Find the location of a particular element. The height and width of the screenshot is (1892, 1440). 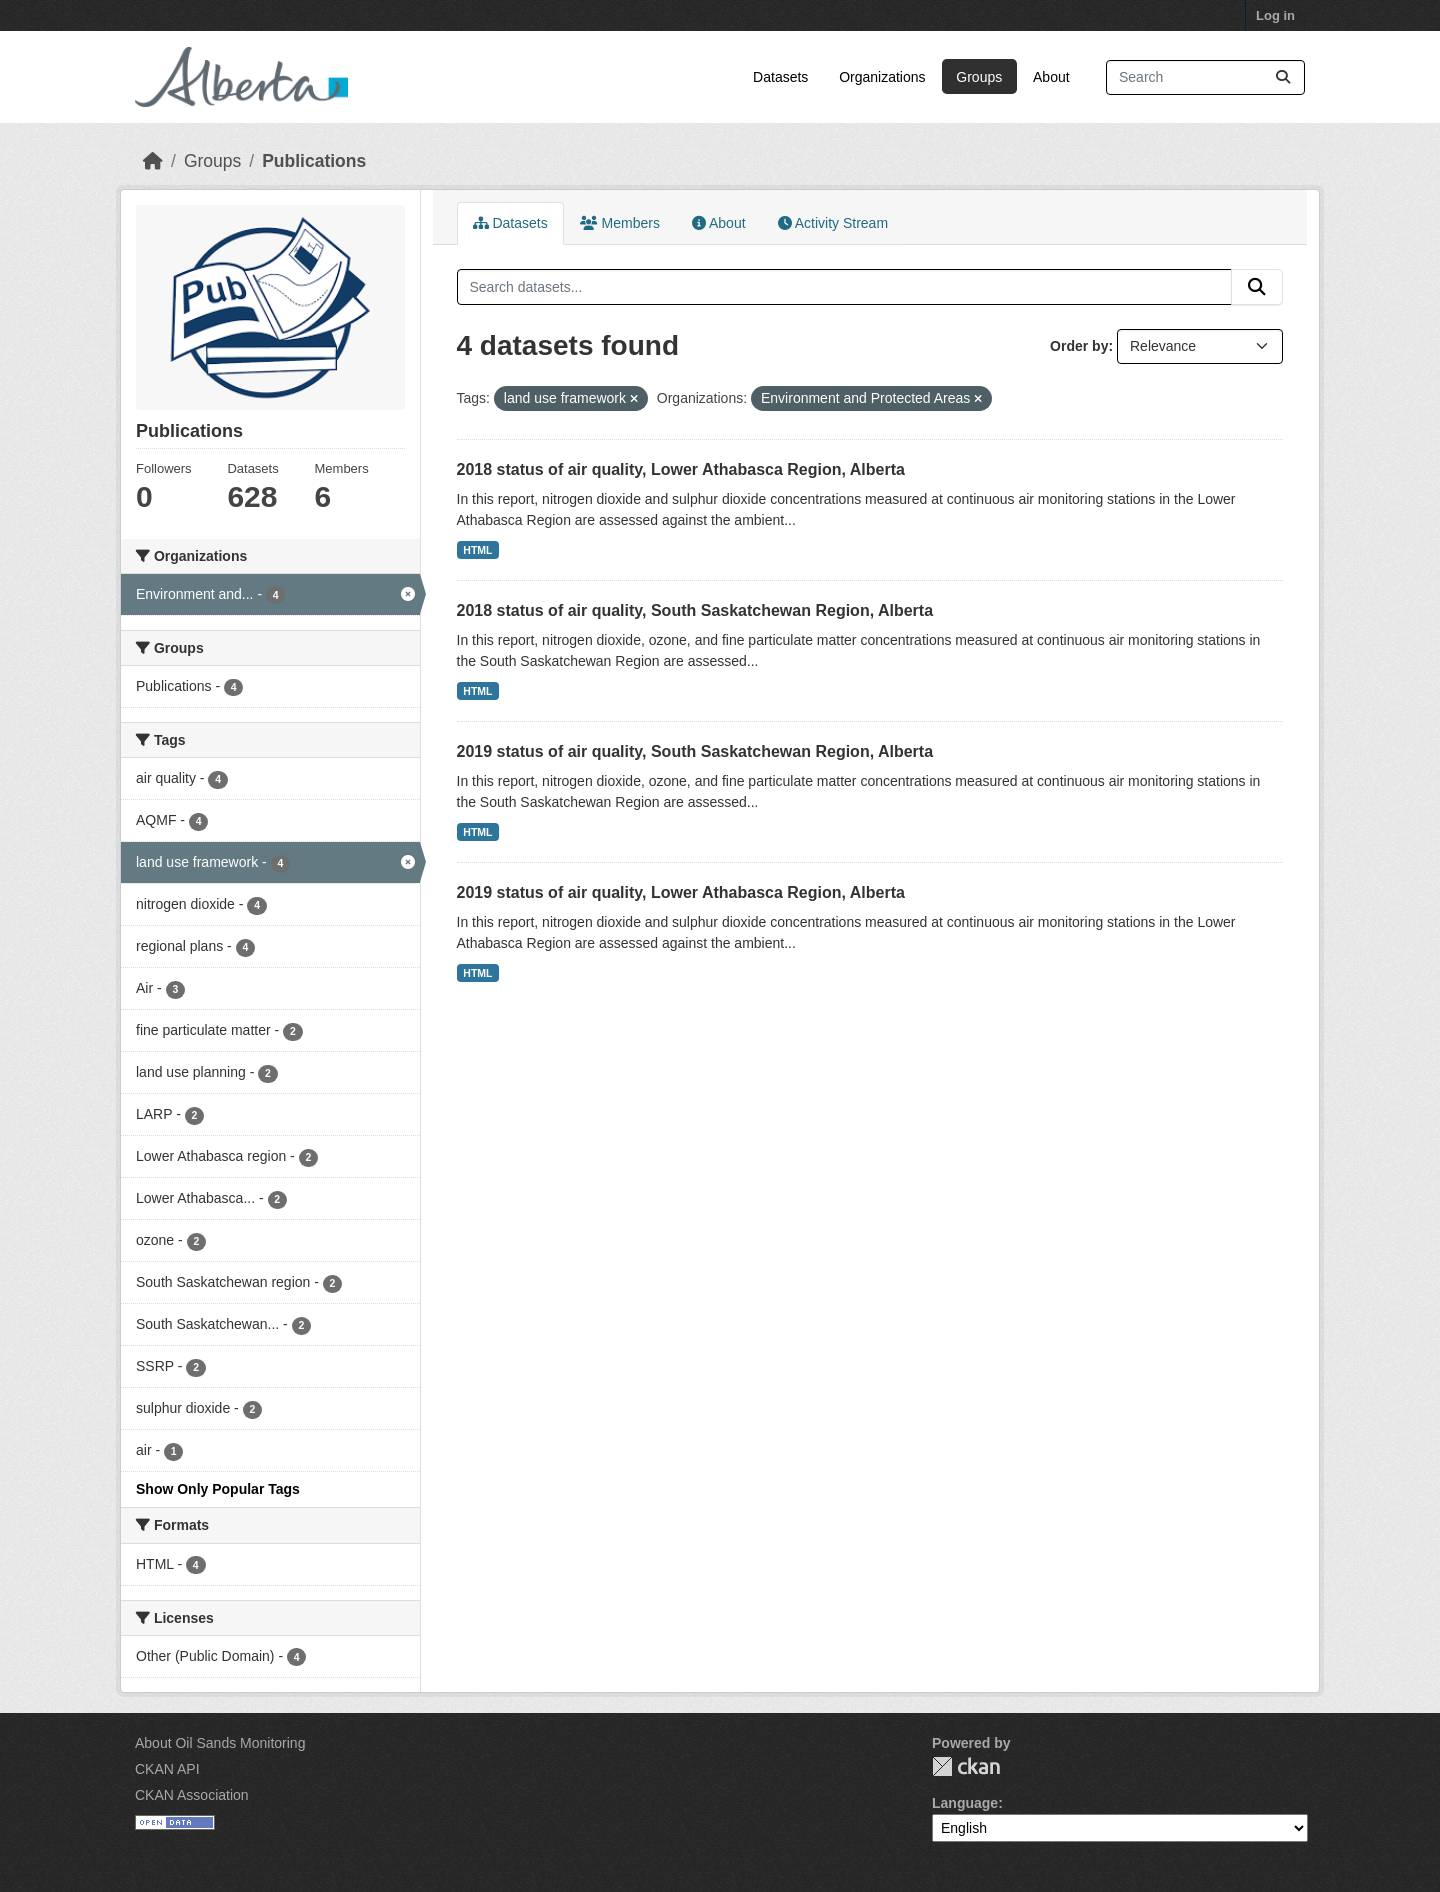

Log in is located at coordinates (1275, 15).